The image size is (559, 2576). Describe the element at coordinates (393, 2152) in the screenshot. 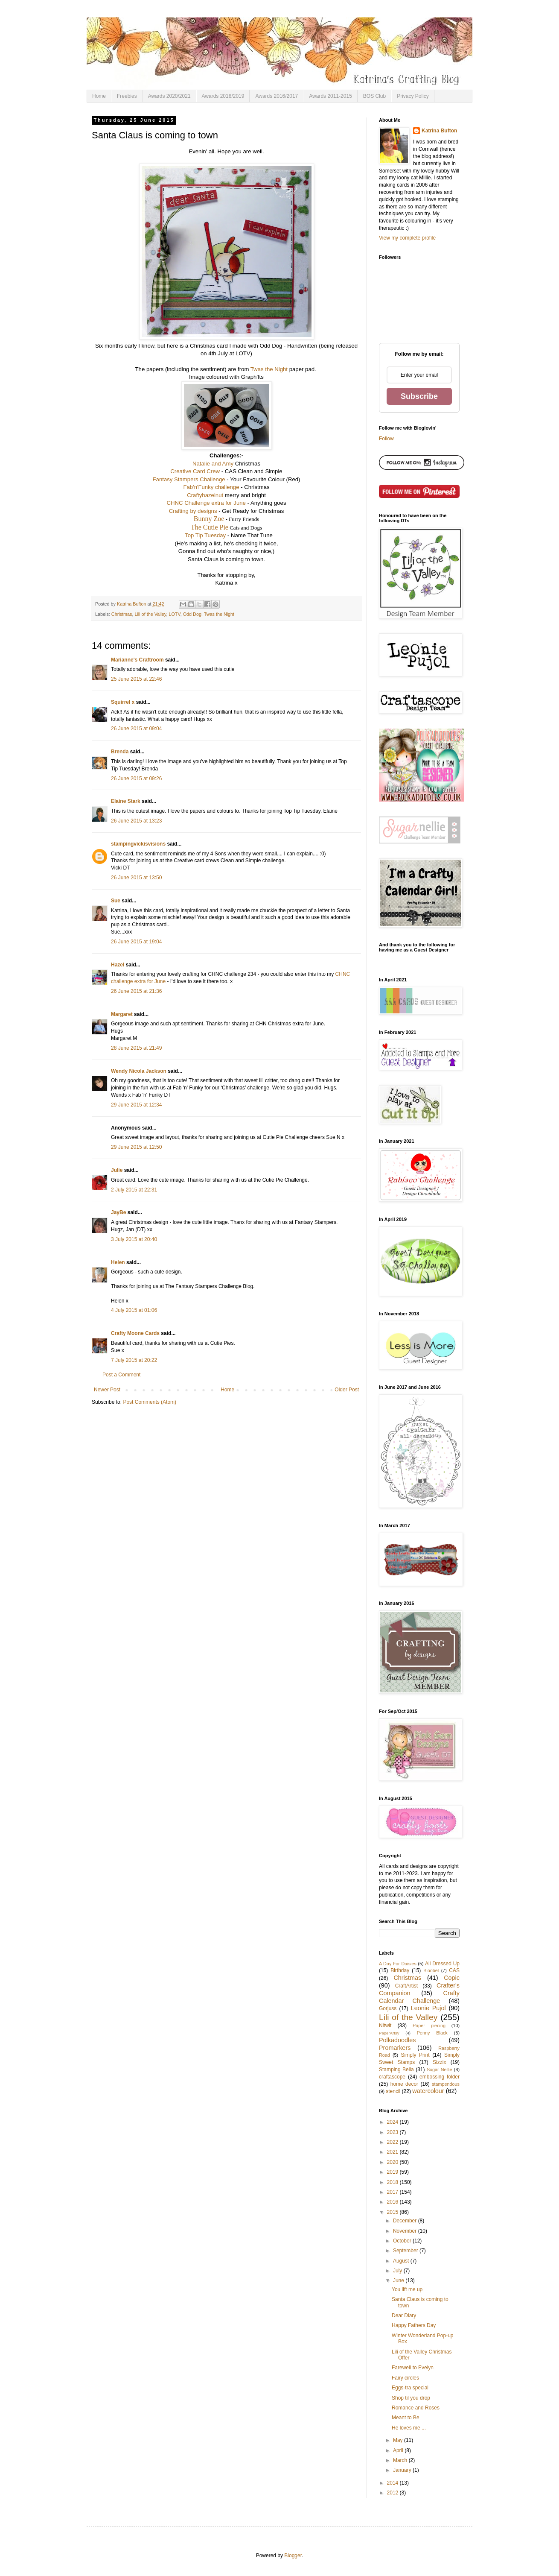

I see `2021` at that location.